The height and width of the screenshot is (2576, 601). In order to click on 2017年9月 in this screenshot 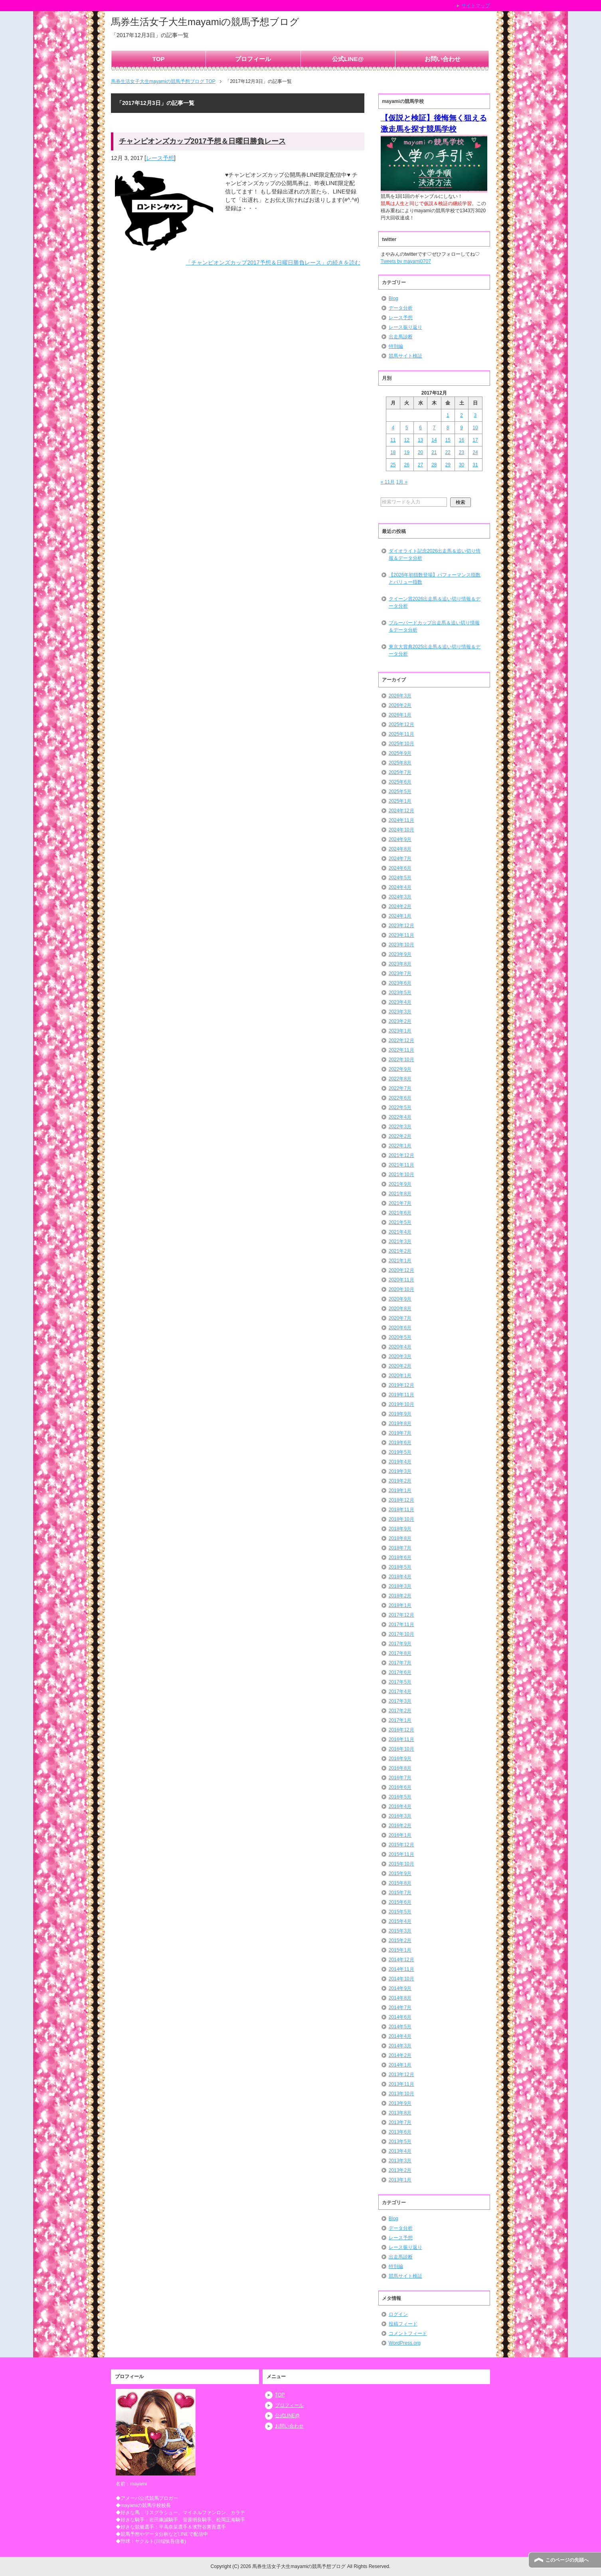, I will do `click(400, 1643)`.